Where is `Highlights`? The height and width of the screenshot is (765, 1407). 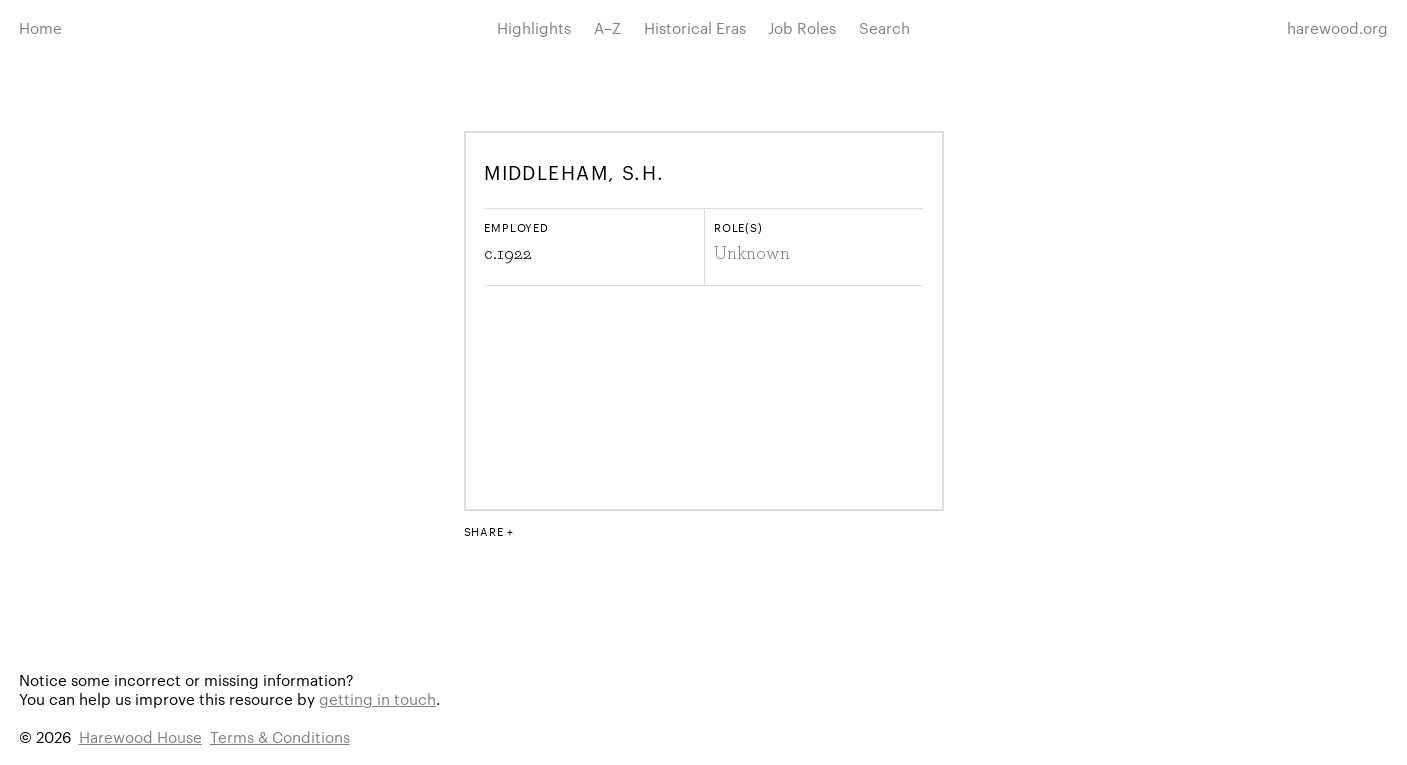 Highlights is located at coordinates (534, 27).